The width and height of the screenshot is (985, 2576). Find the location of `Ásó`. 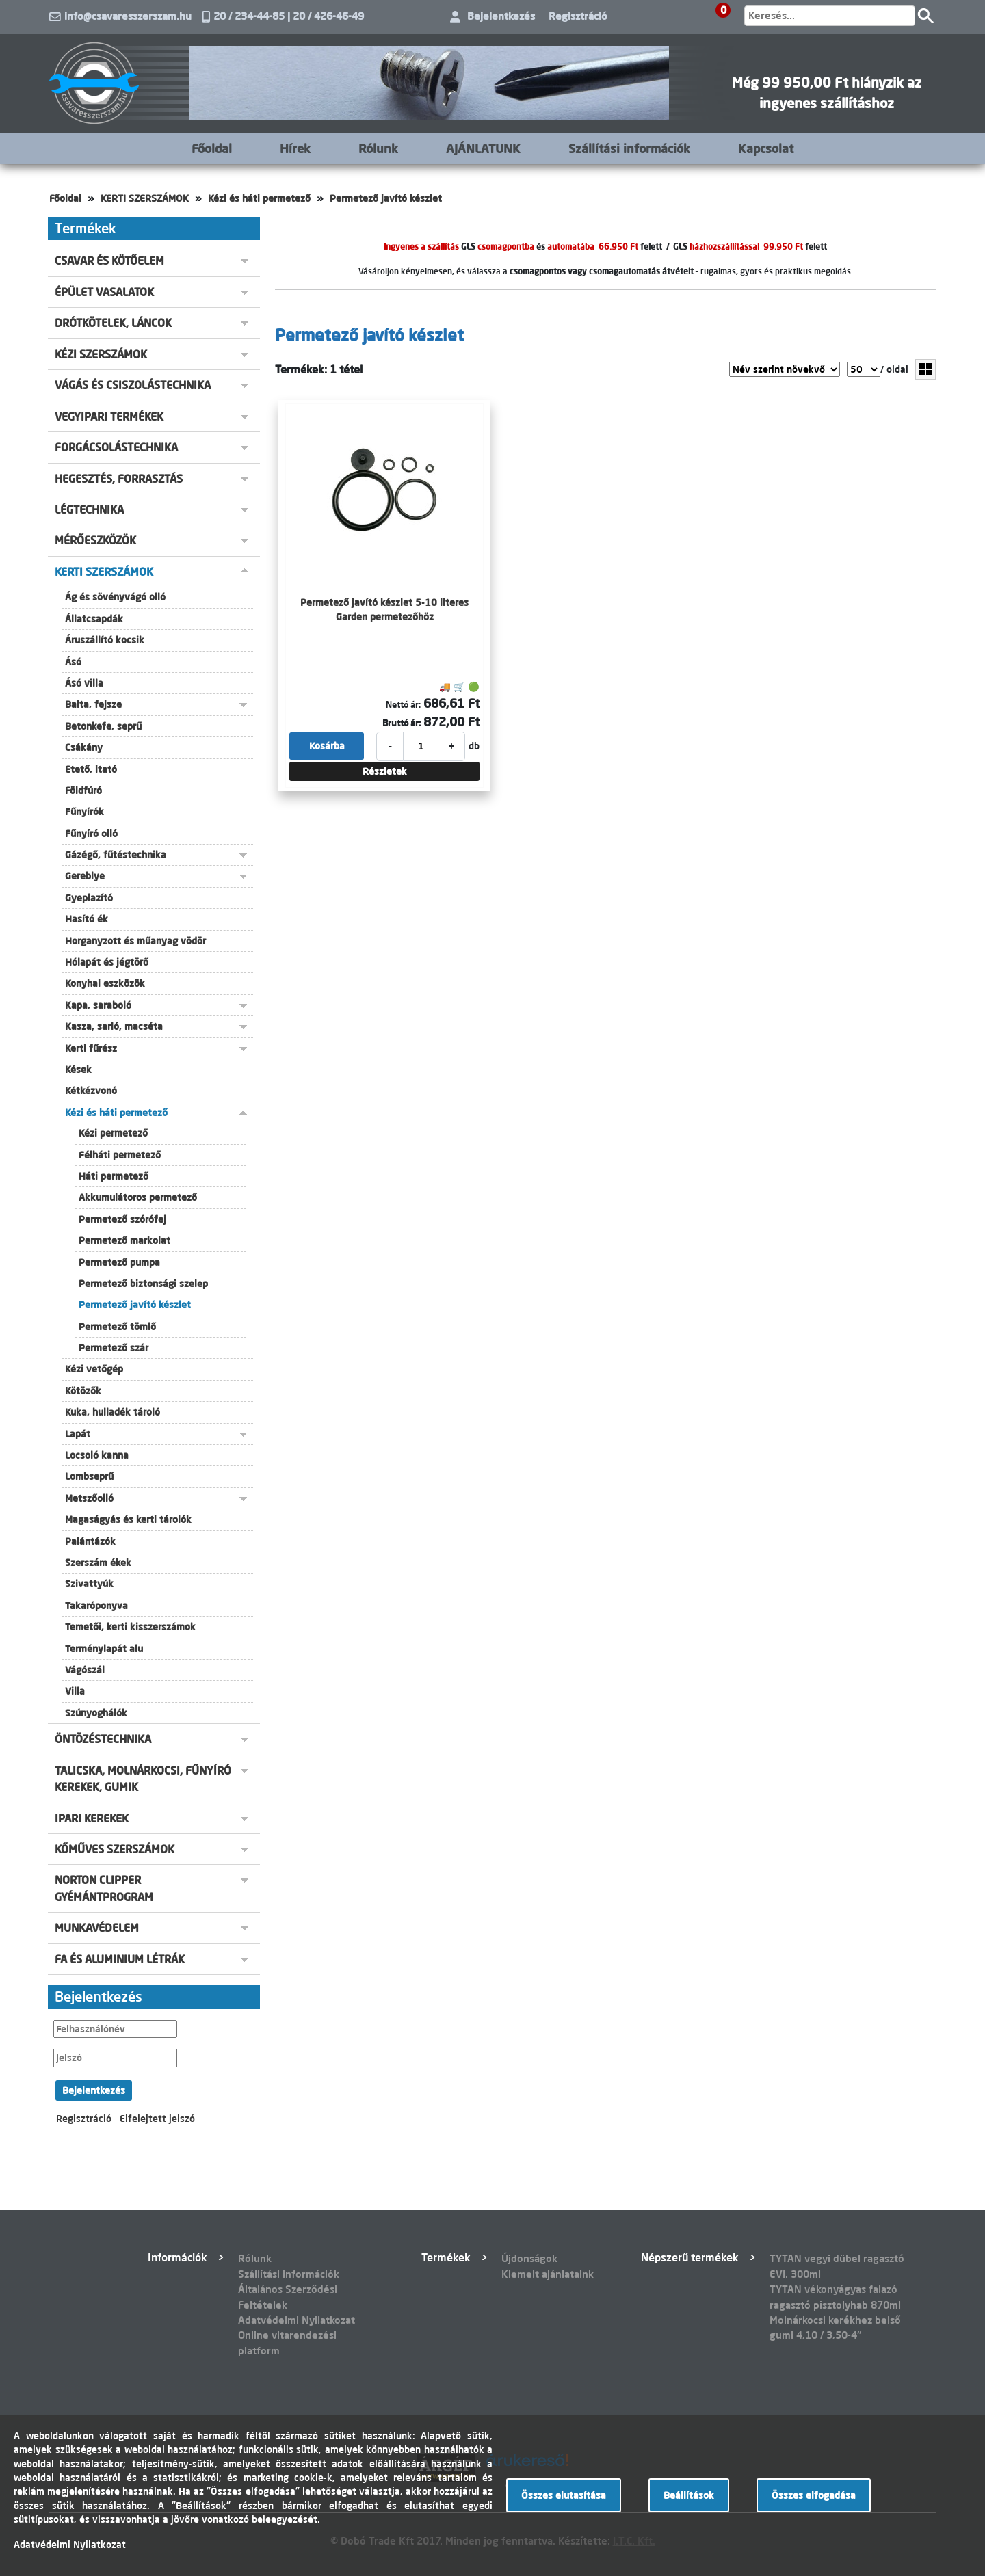

Ásó is located at coordinates (73, 662).